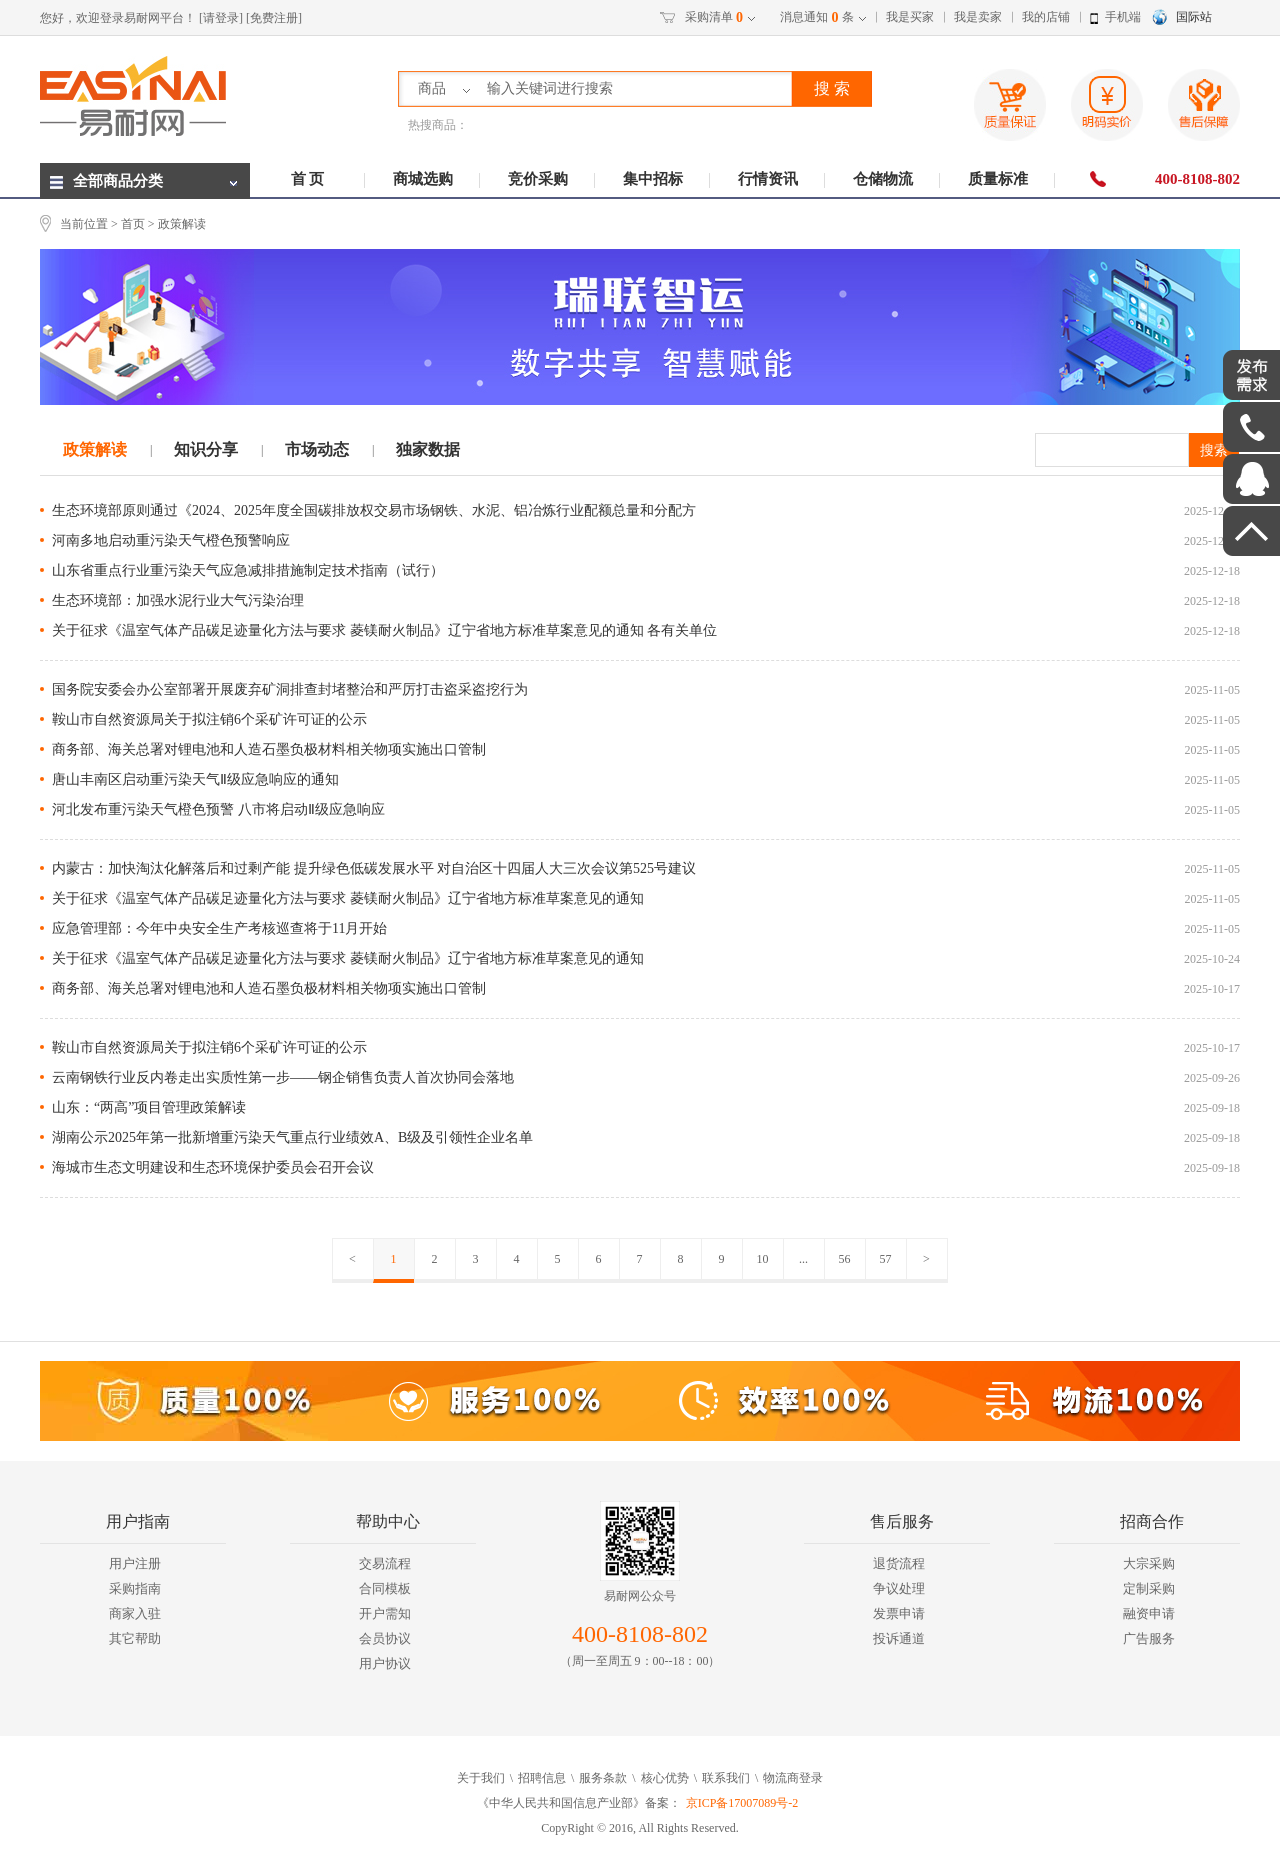  I want to click on 山东省重点行业重污染天气应急减排措施制定技术指南（试行）, so click(248, 570).